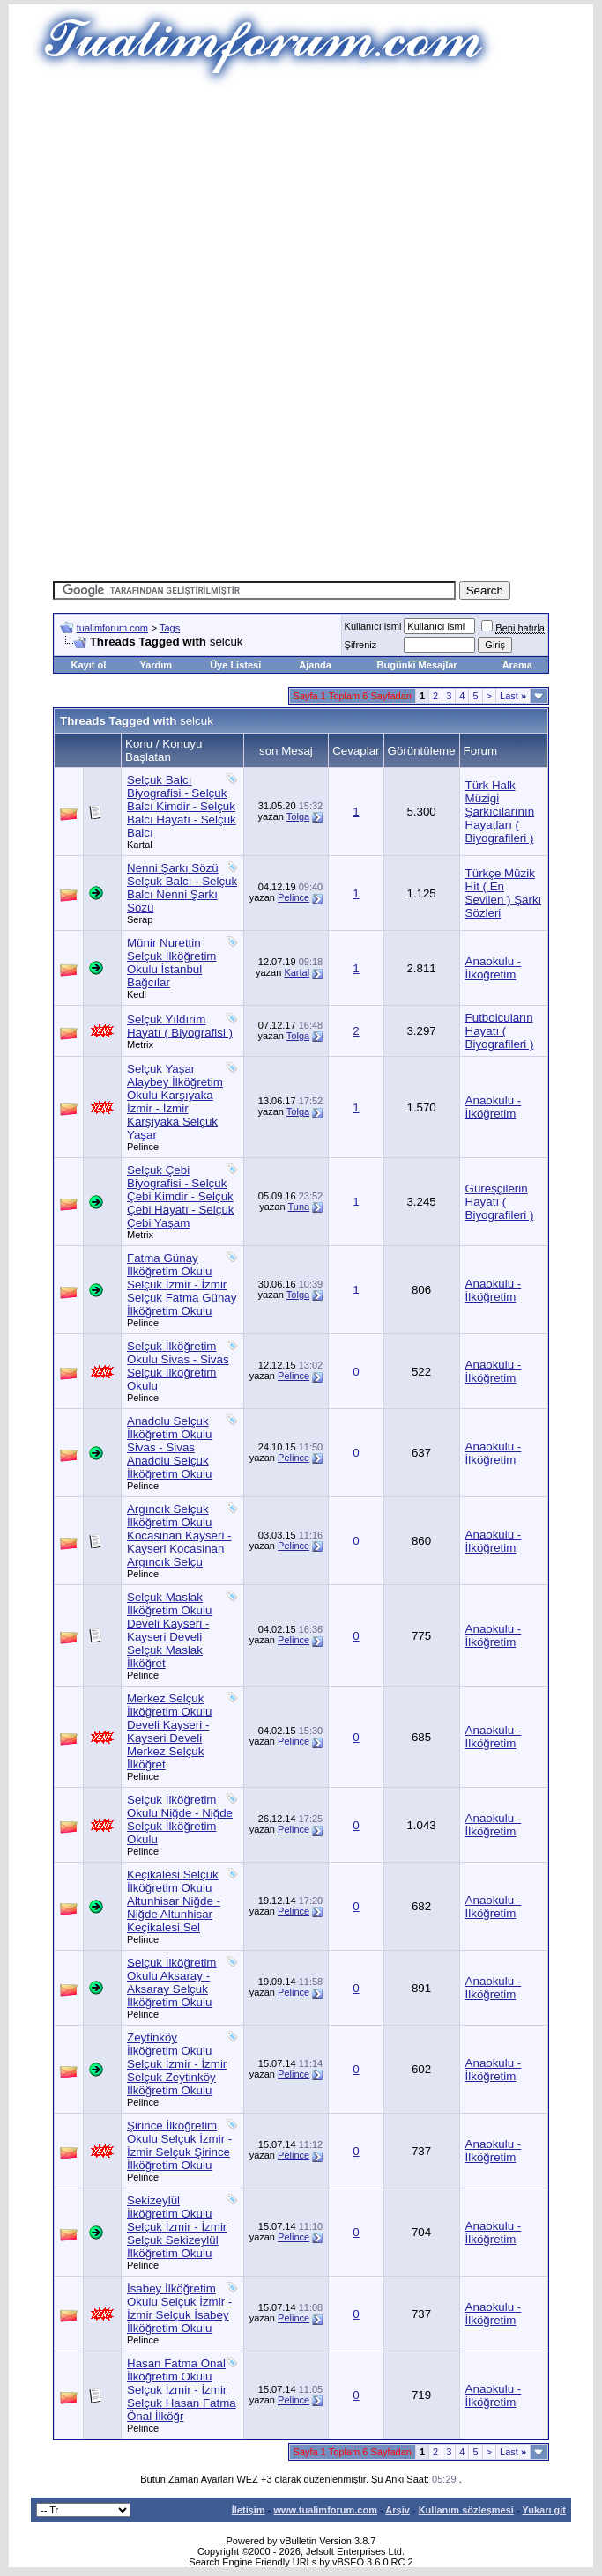 The height and width of the screenshot is (2576, 602). Describe the element at coordinates (373, 626) in the screenshot. I see `Kullanıcı ismi` at that location.